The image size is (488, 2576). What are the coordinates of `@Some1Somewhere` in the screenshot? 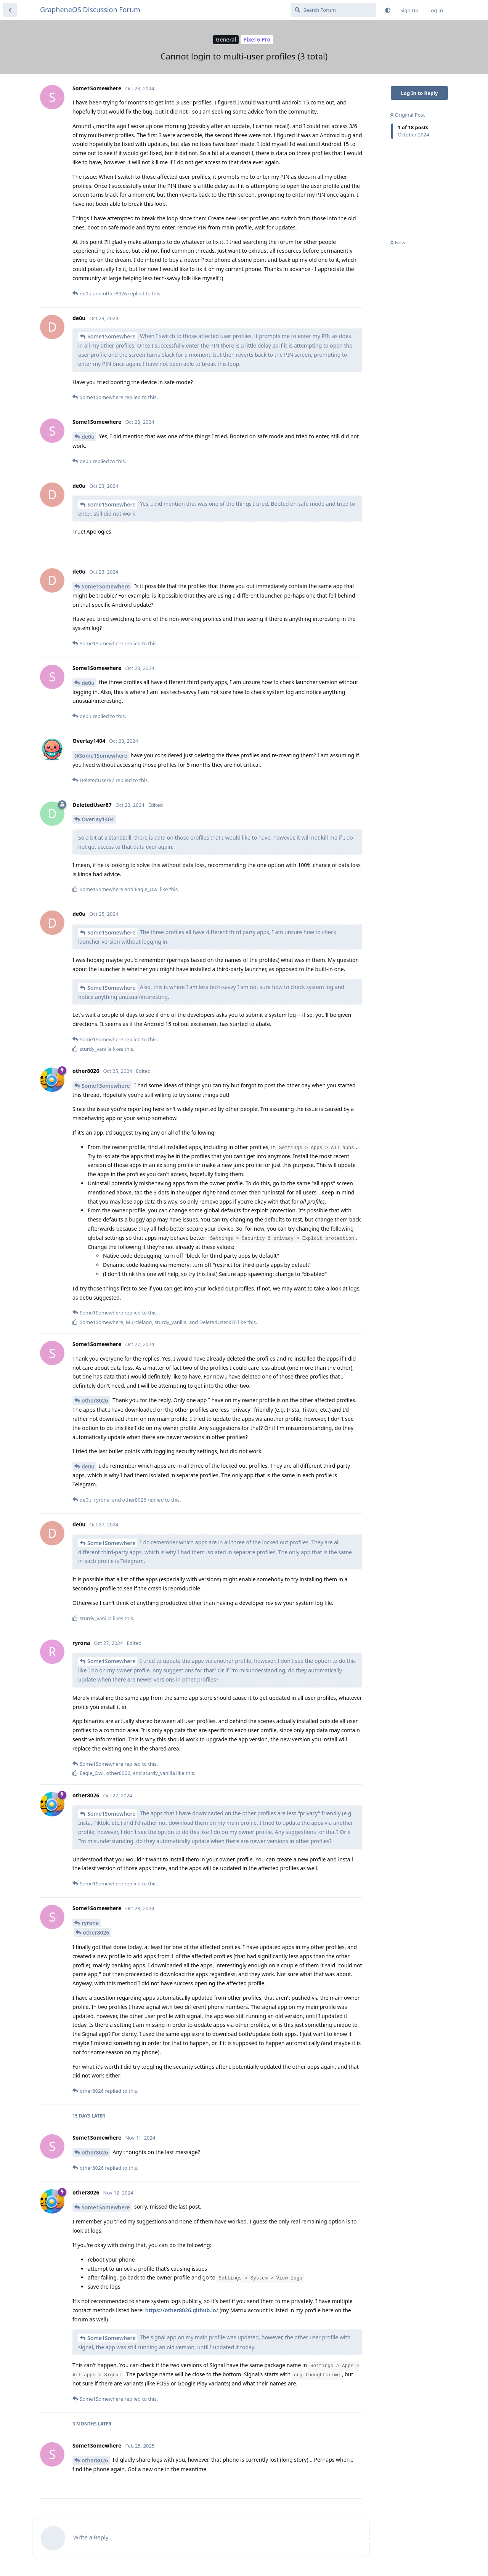 It's located at (100, 755).